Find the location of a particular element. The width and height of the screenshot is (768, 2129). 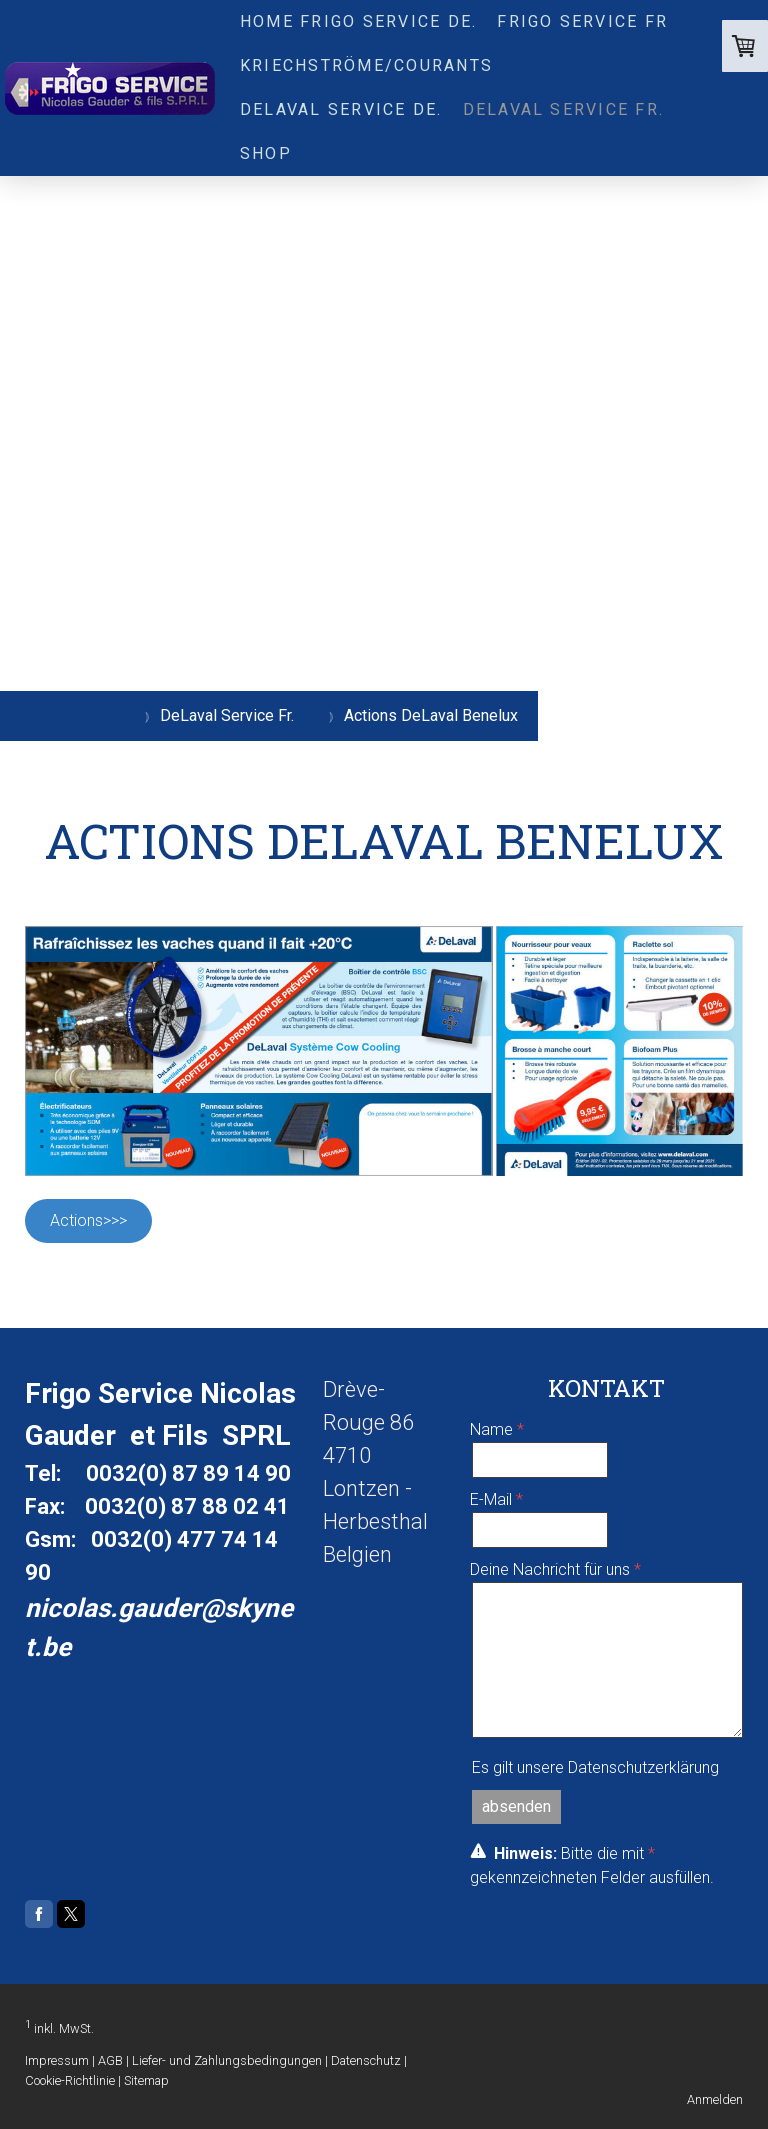

Datenschutz is located at coordinates (366, 2060).